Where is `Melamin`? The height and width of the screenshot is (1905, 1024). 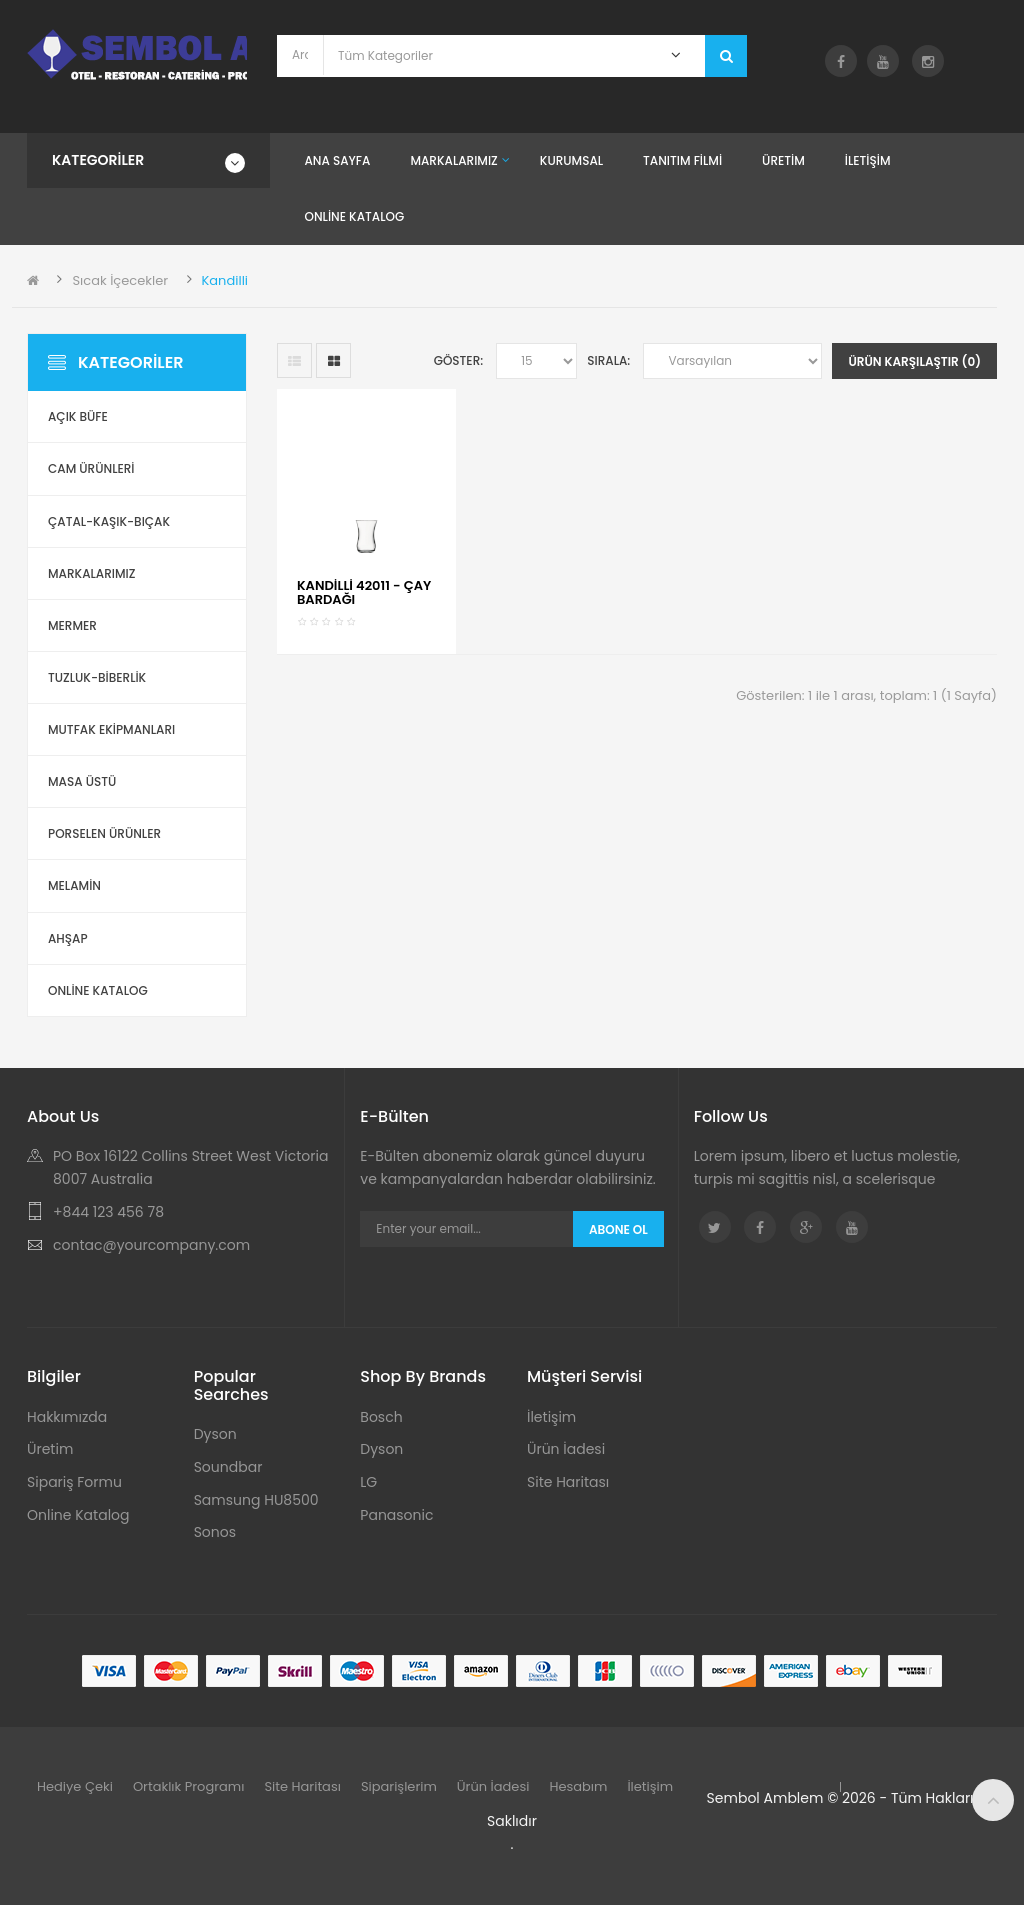 Melamin is located at coordinates (74, 885).